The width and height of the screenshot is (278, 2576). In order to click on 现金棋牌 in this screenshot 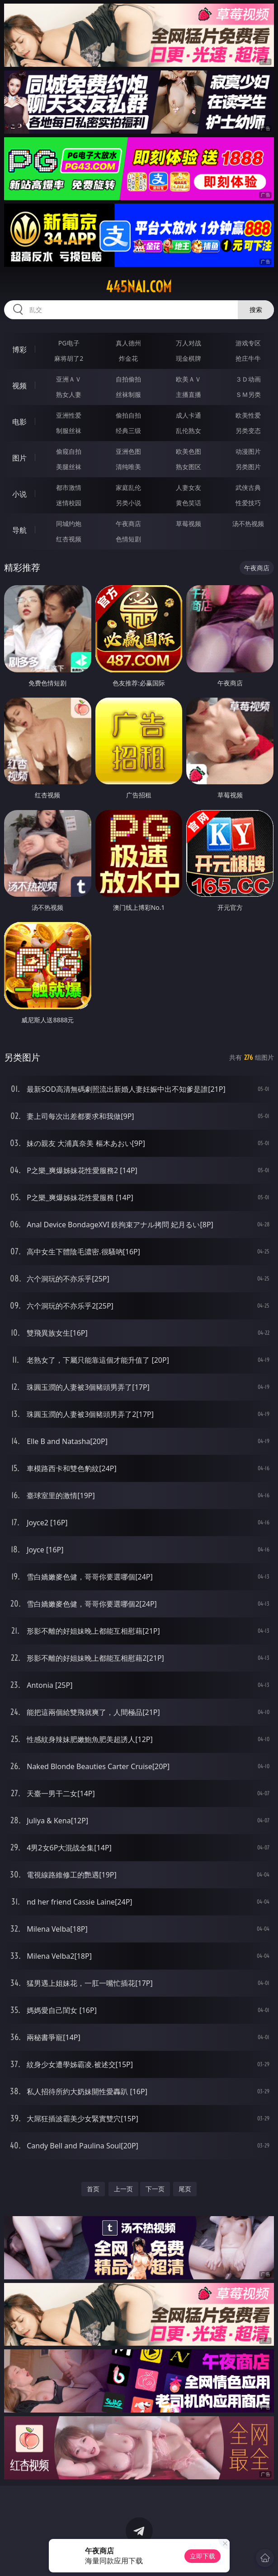, I will do `click(188, 358)`.